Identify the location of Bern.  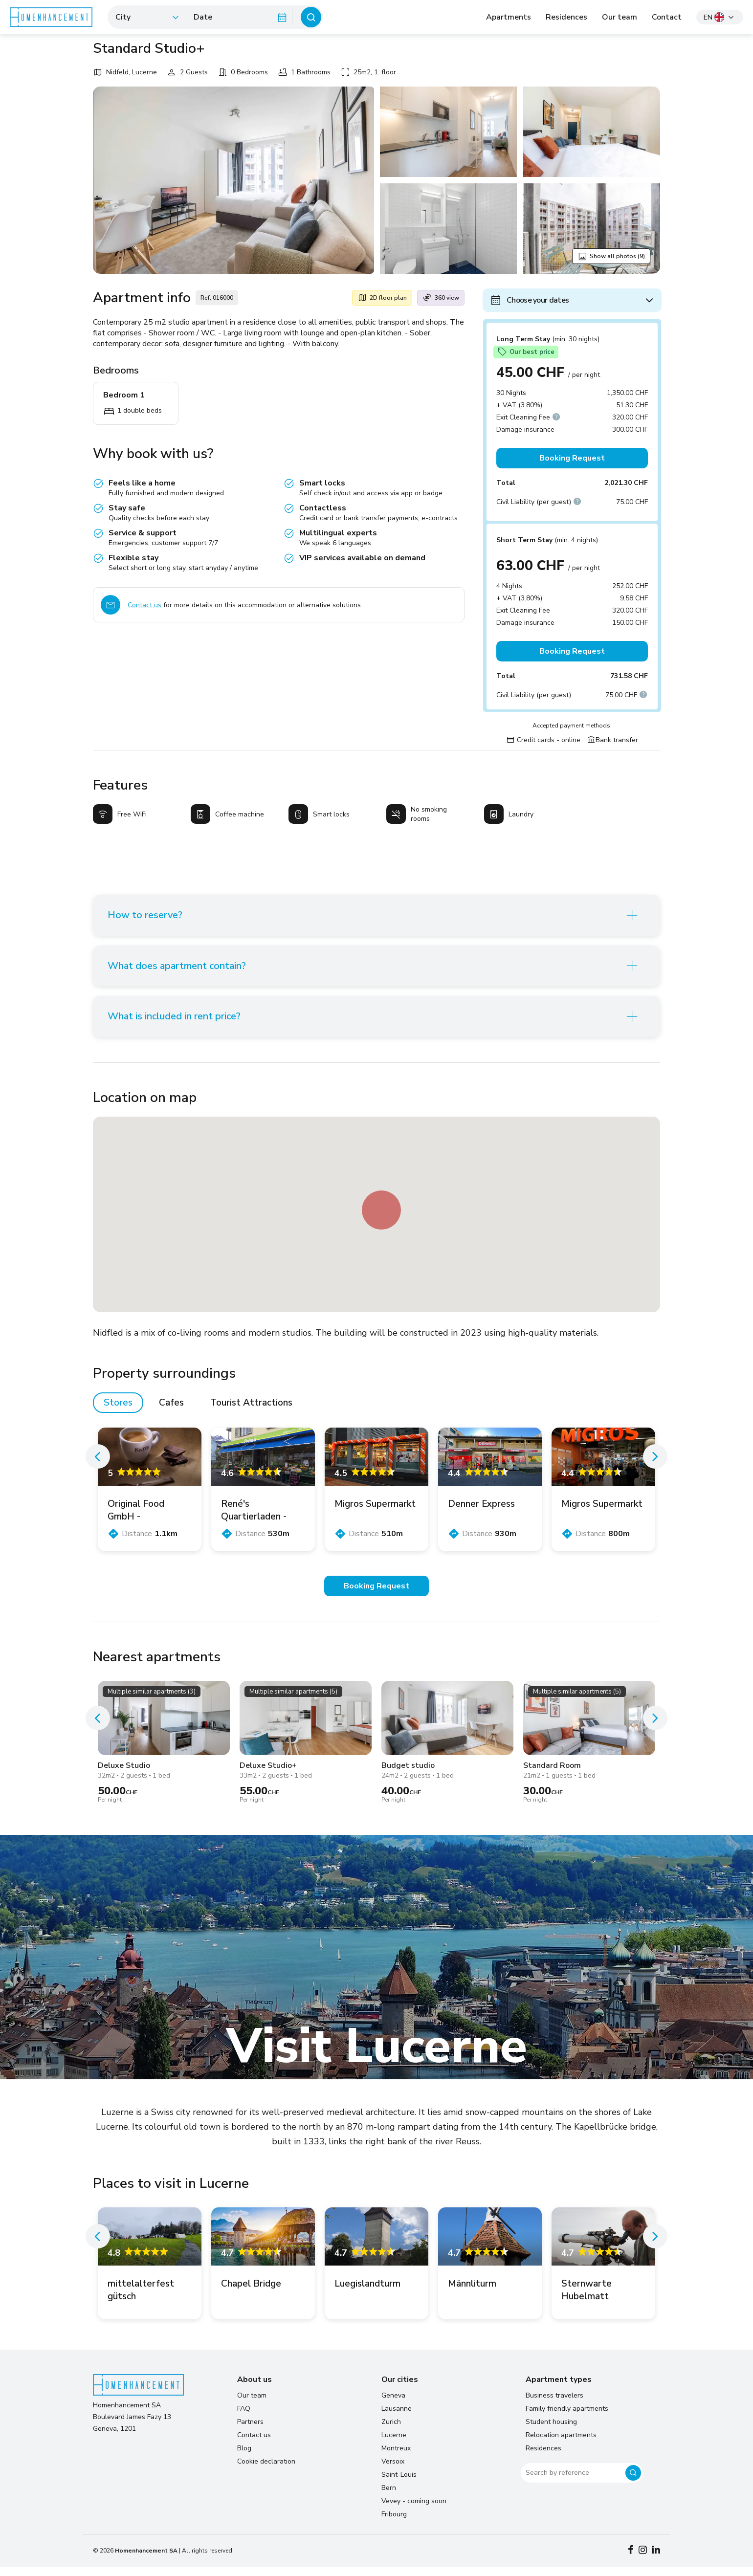
(388, 2497).